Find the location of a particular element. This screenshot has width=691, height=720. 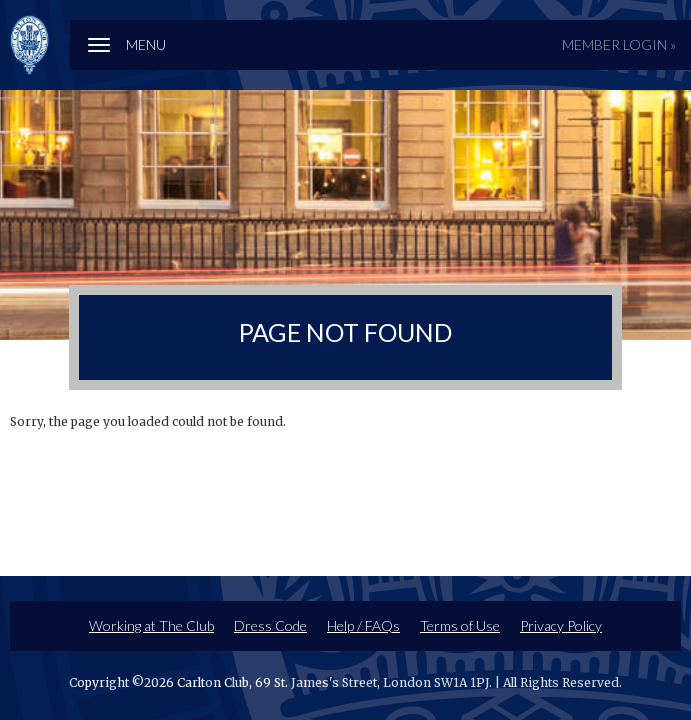

Menu is located at coordinates (146, 44).